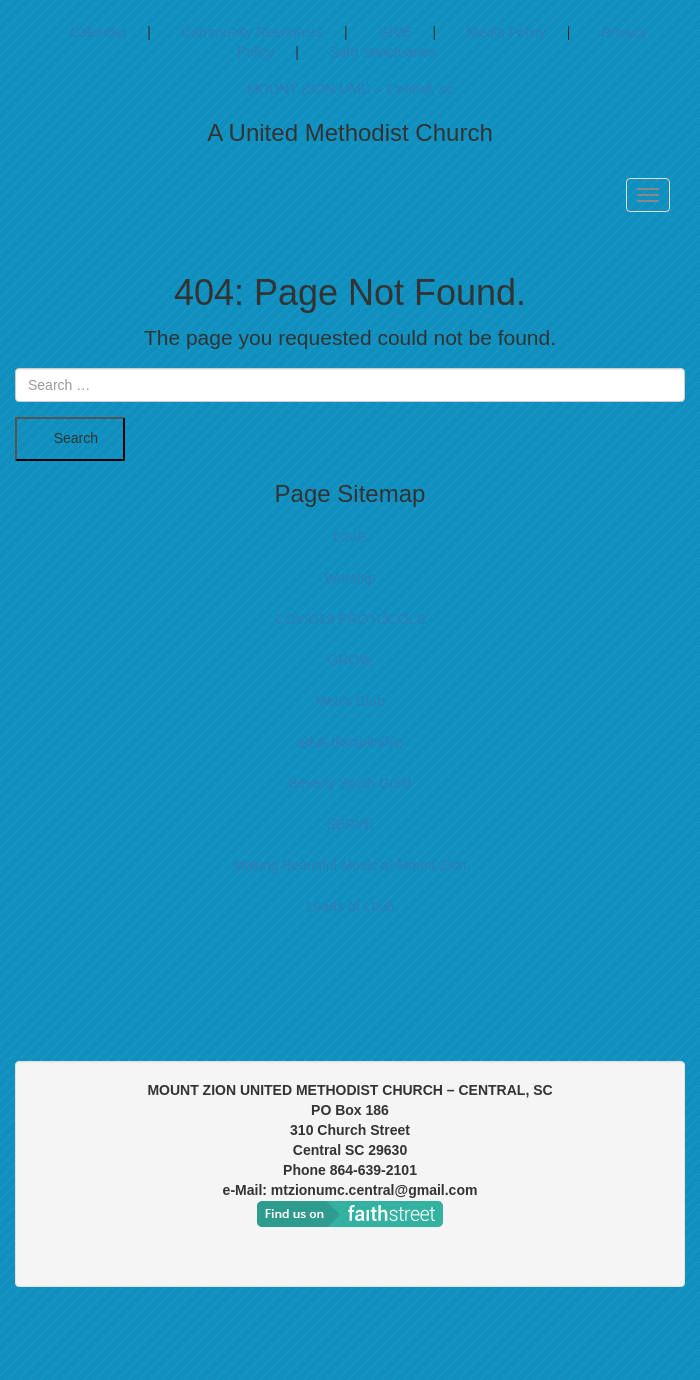 The image size is (700, 1380). I want to click on Community Resources, so click(253, 32).